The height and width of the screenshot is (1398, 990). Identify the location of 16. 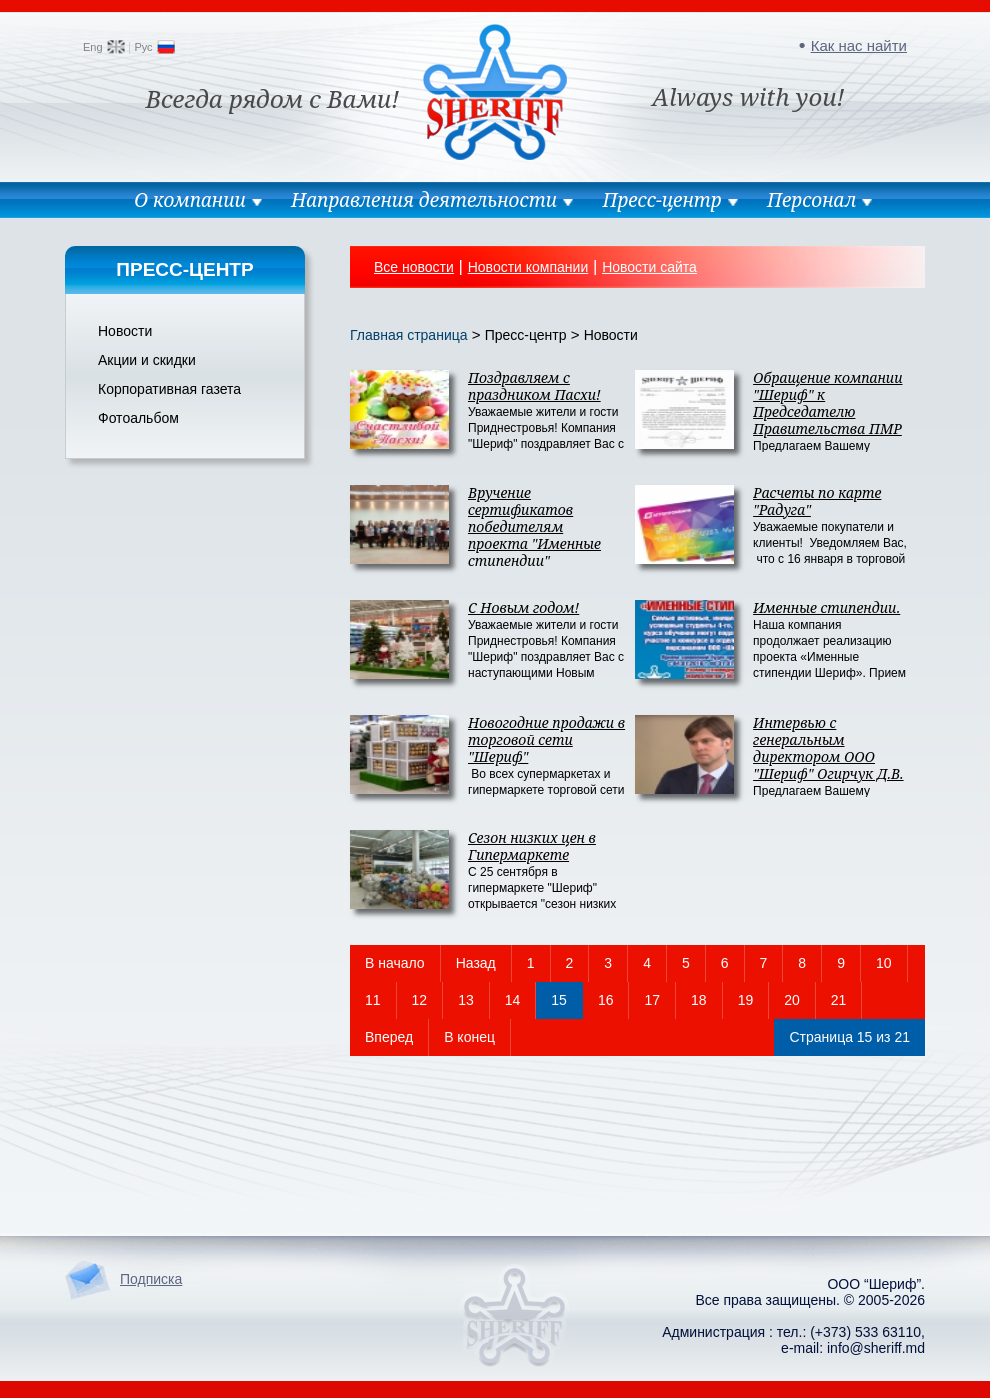
(606, 1000).